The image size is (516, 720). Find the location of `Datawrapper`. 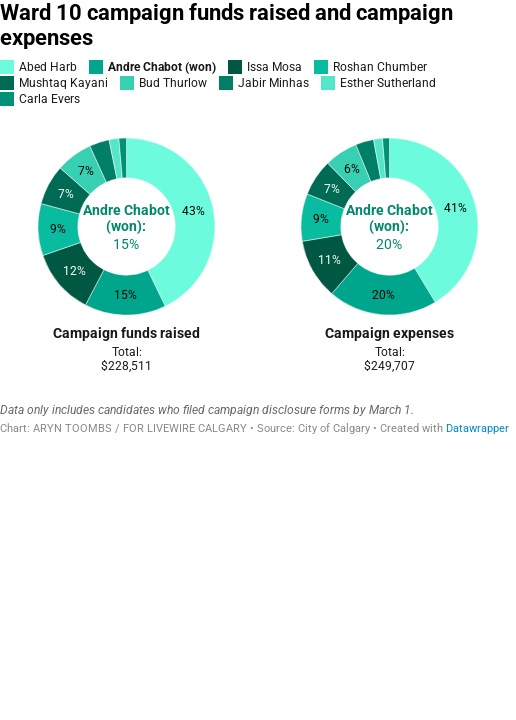

Datawrapper is located at coordinates (477, 428).